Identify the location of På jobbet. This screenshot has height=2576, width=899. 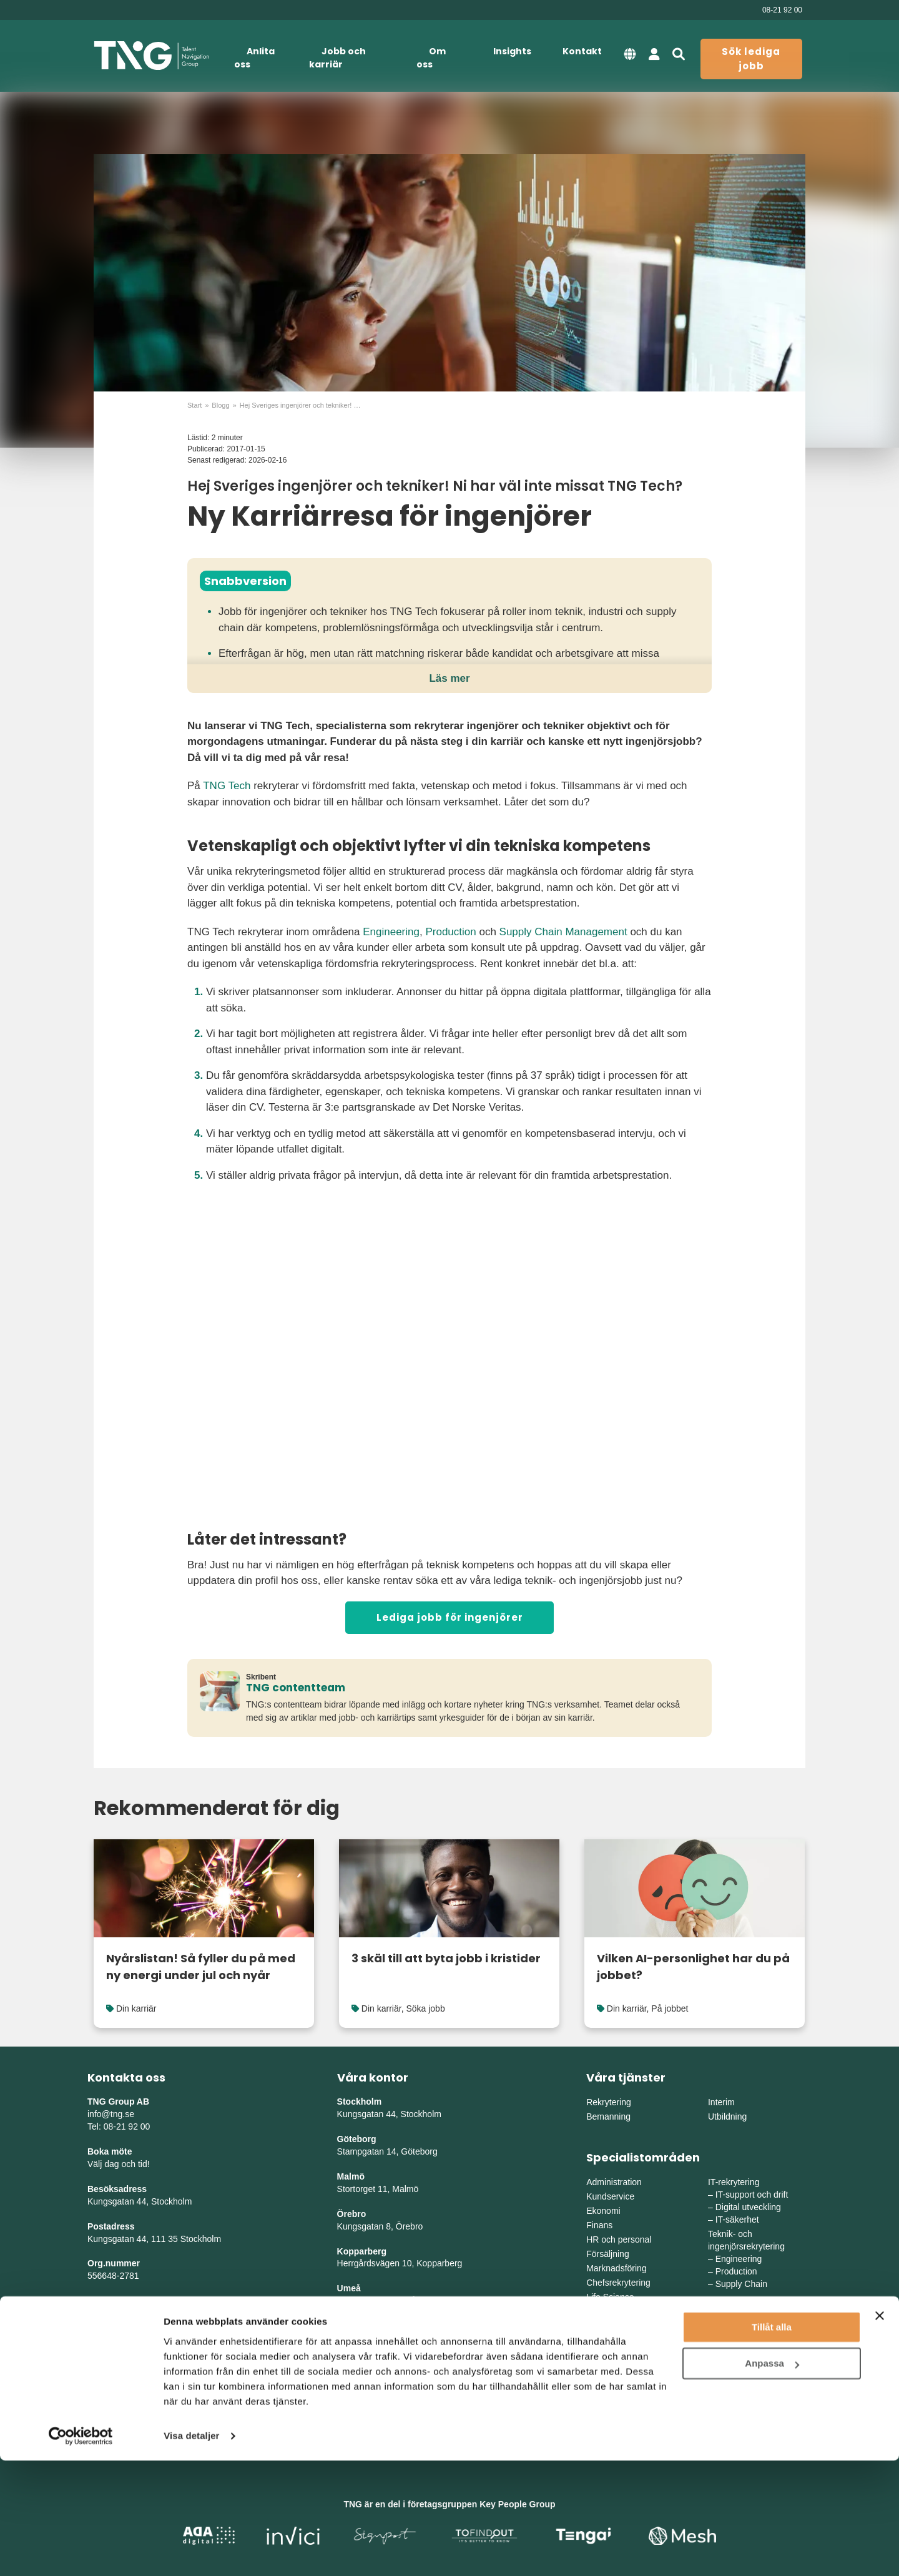
(669, 2008).